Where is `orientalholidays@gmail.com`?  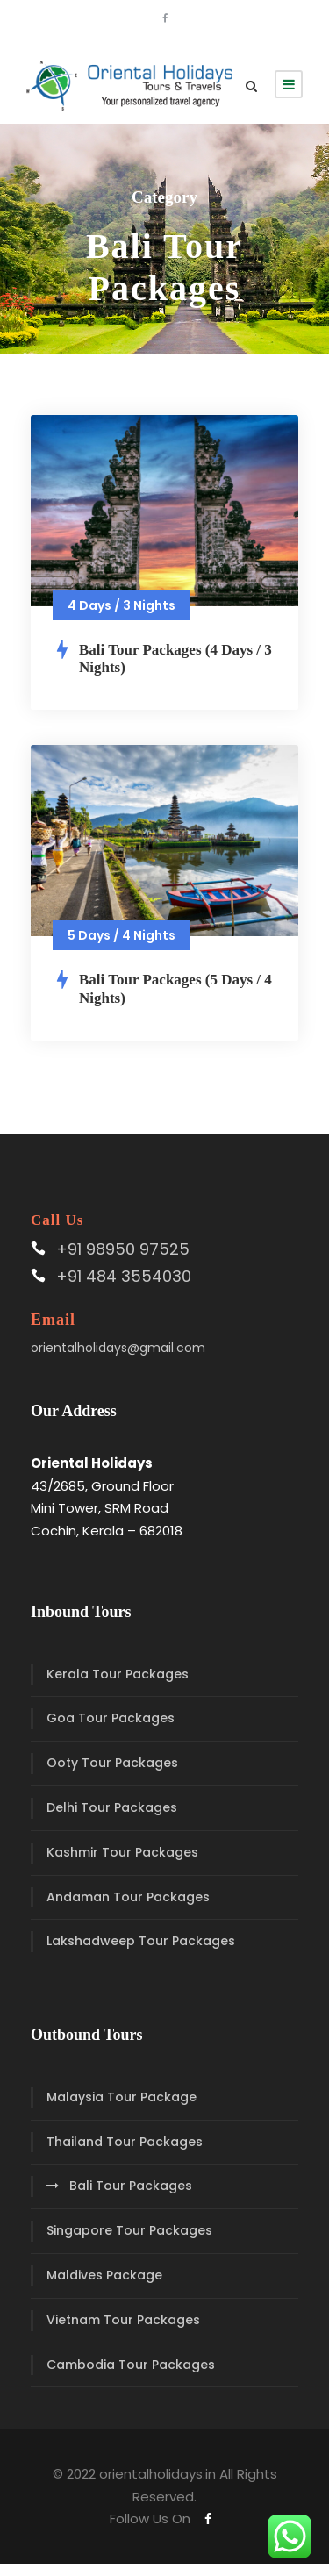
orientalholidays@gmail.com is located at coordinates (118, 1347).